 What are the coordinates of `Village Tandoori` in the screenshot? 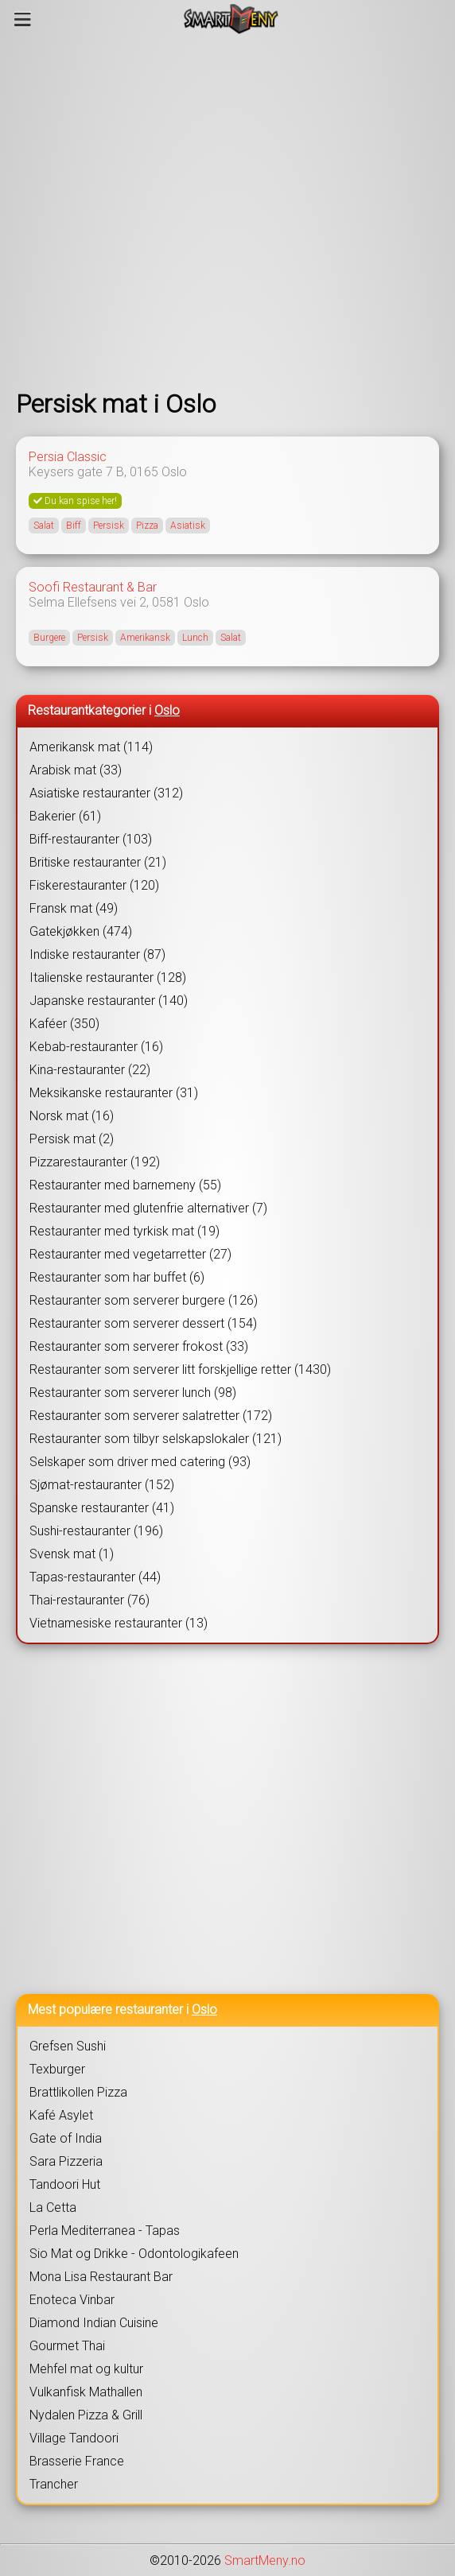 It's located at (74, 2438).